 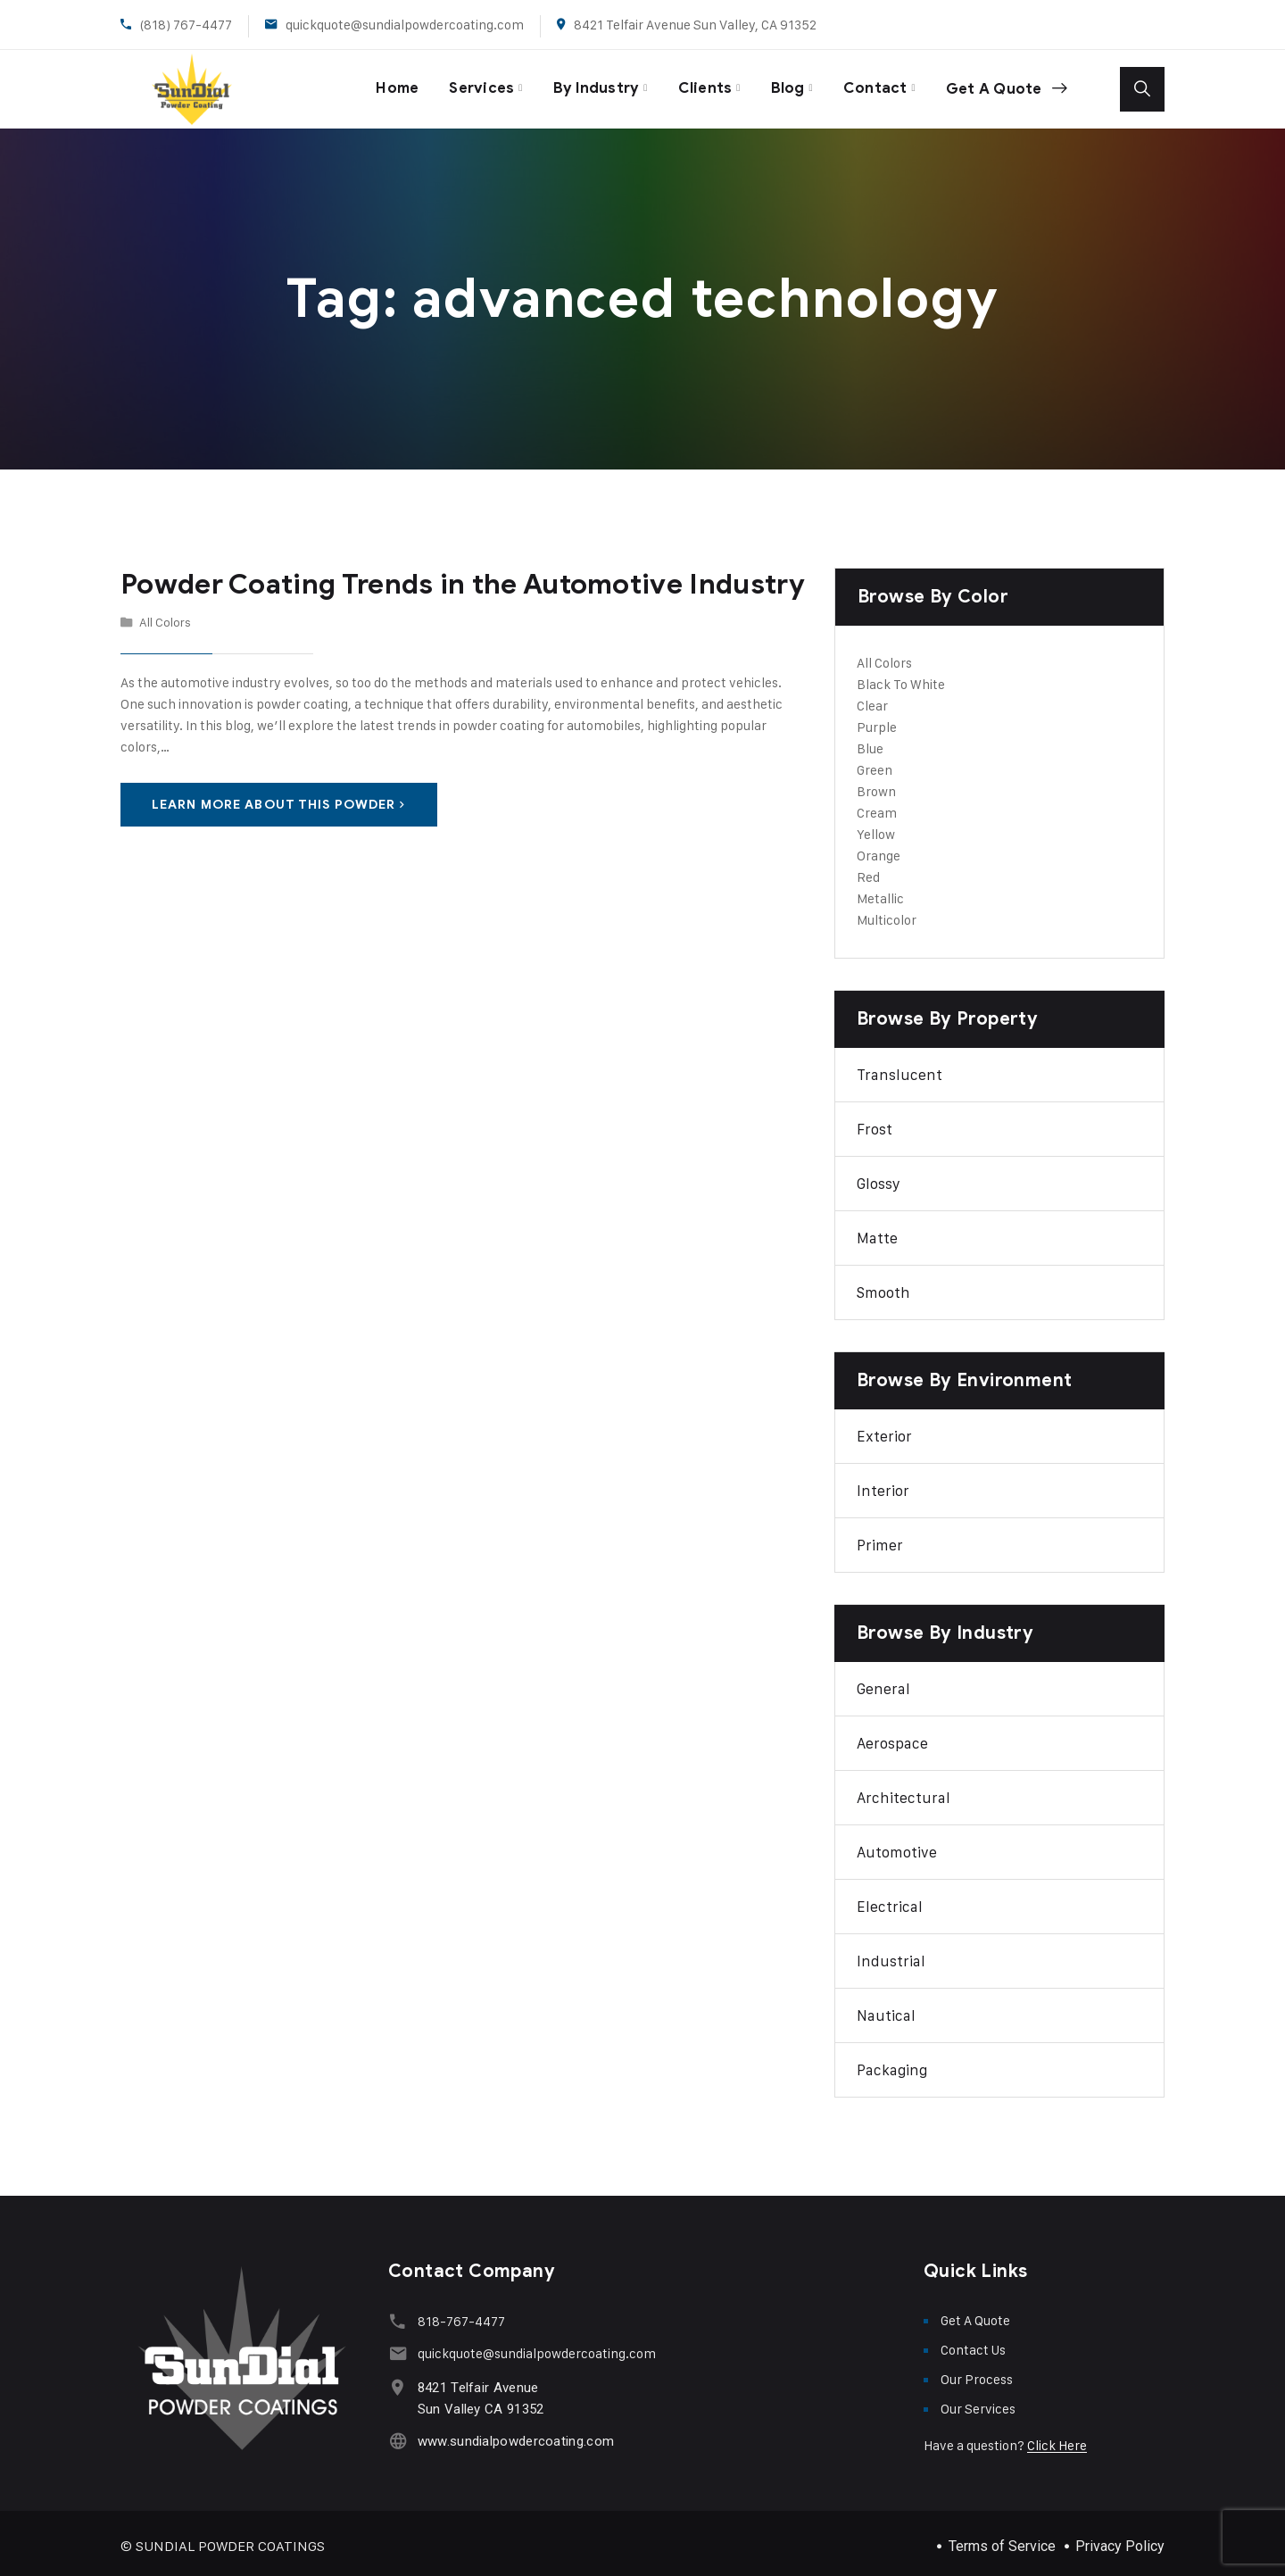 What do you see at coordinates (874, 1123) in the screenshot?
I see `Frost` at bounding box center [874, 1123].